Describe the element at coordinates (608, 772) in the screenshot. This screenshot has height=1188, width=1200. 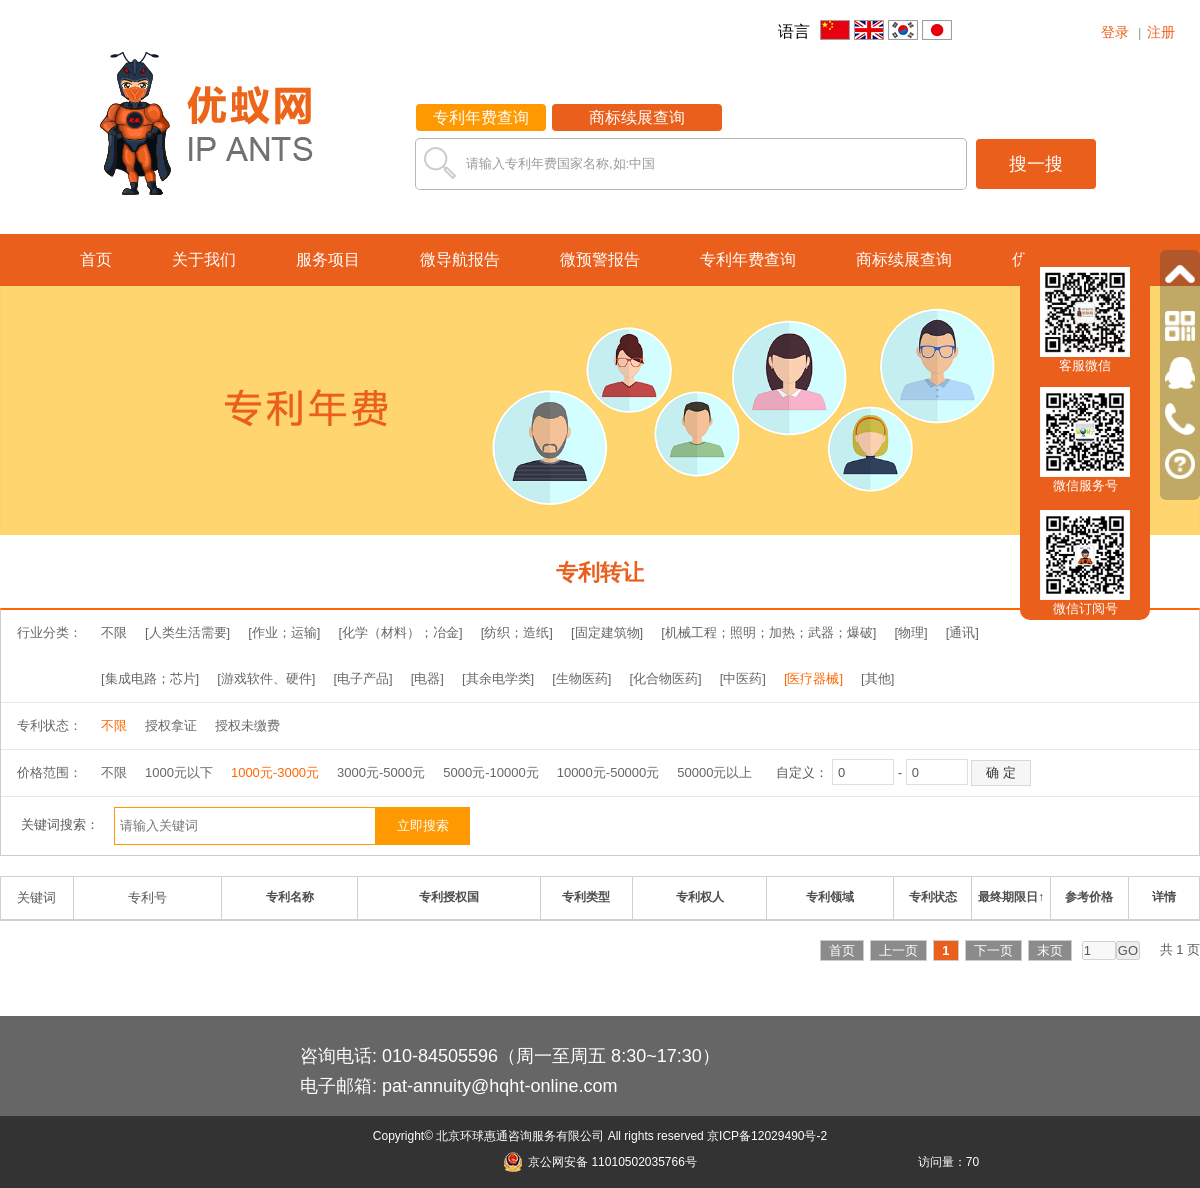
I see `10000元-50000元` at that location.